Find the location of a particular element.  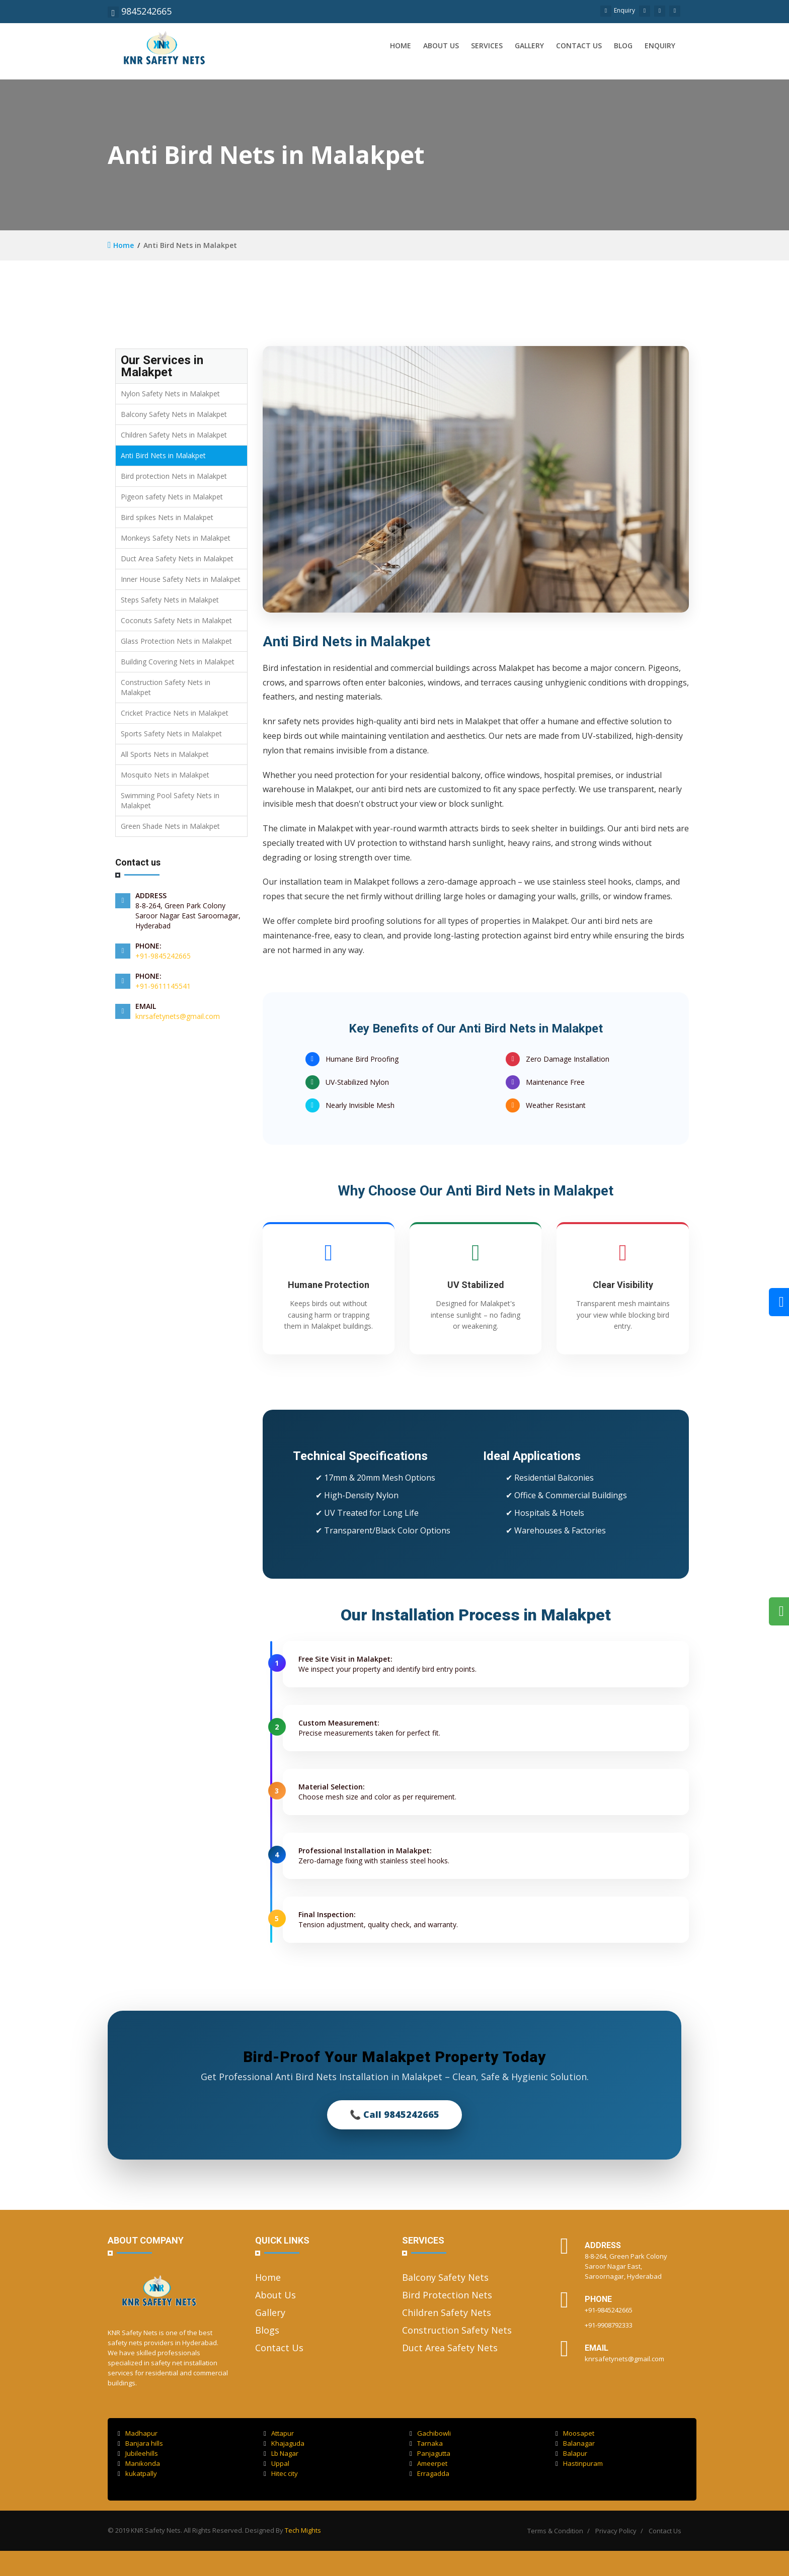

Manikonda is located at coordinates (139, 2463).